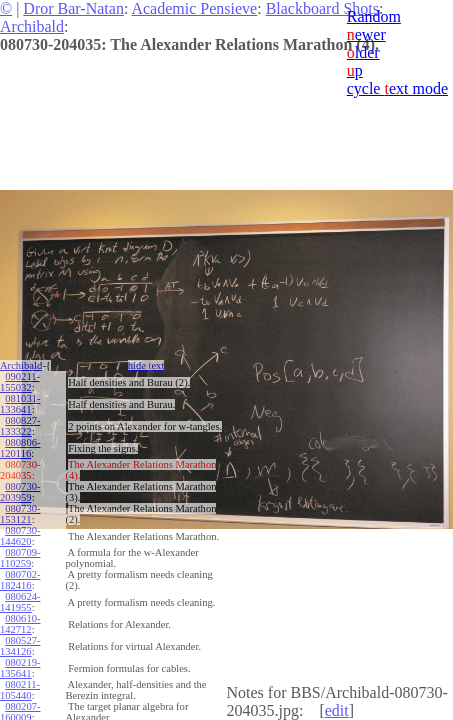 The height and width of the screenshot is (720, 453). I want to click on Random, so click(374, 16).